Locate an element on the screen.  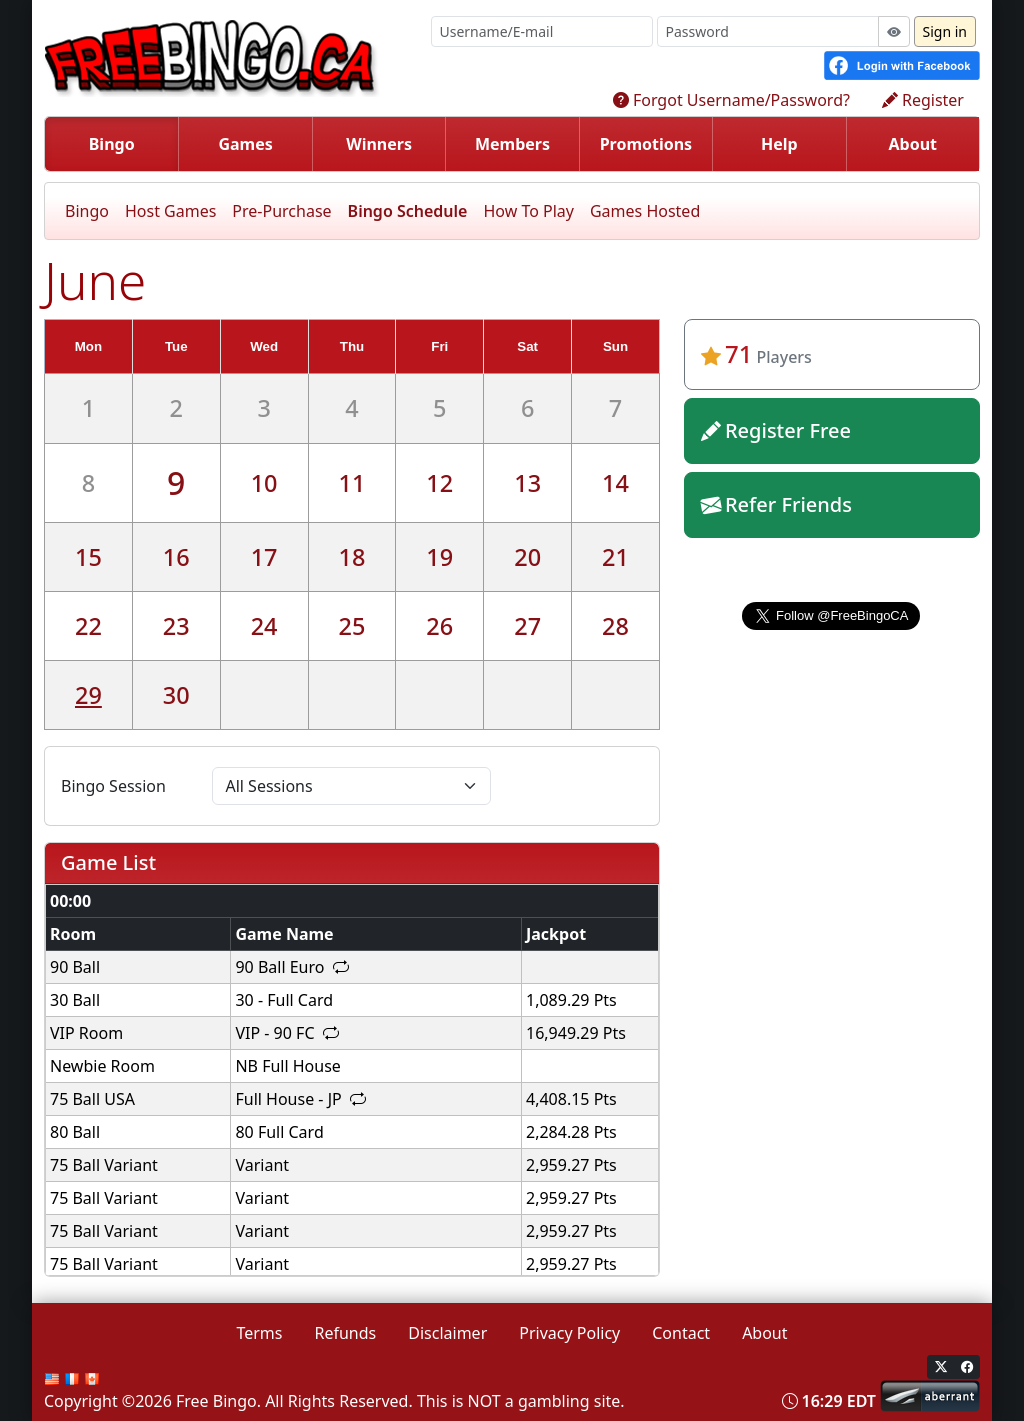
Games is located at coordinates (245, 144).